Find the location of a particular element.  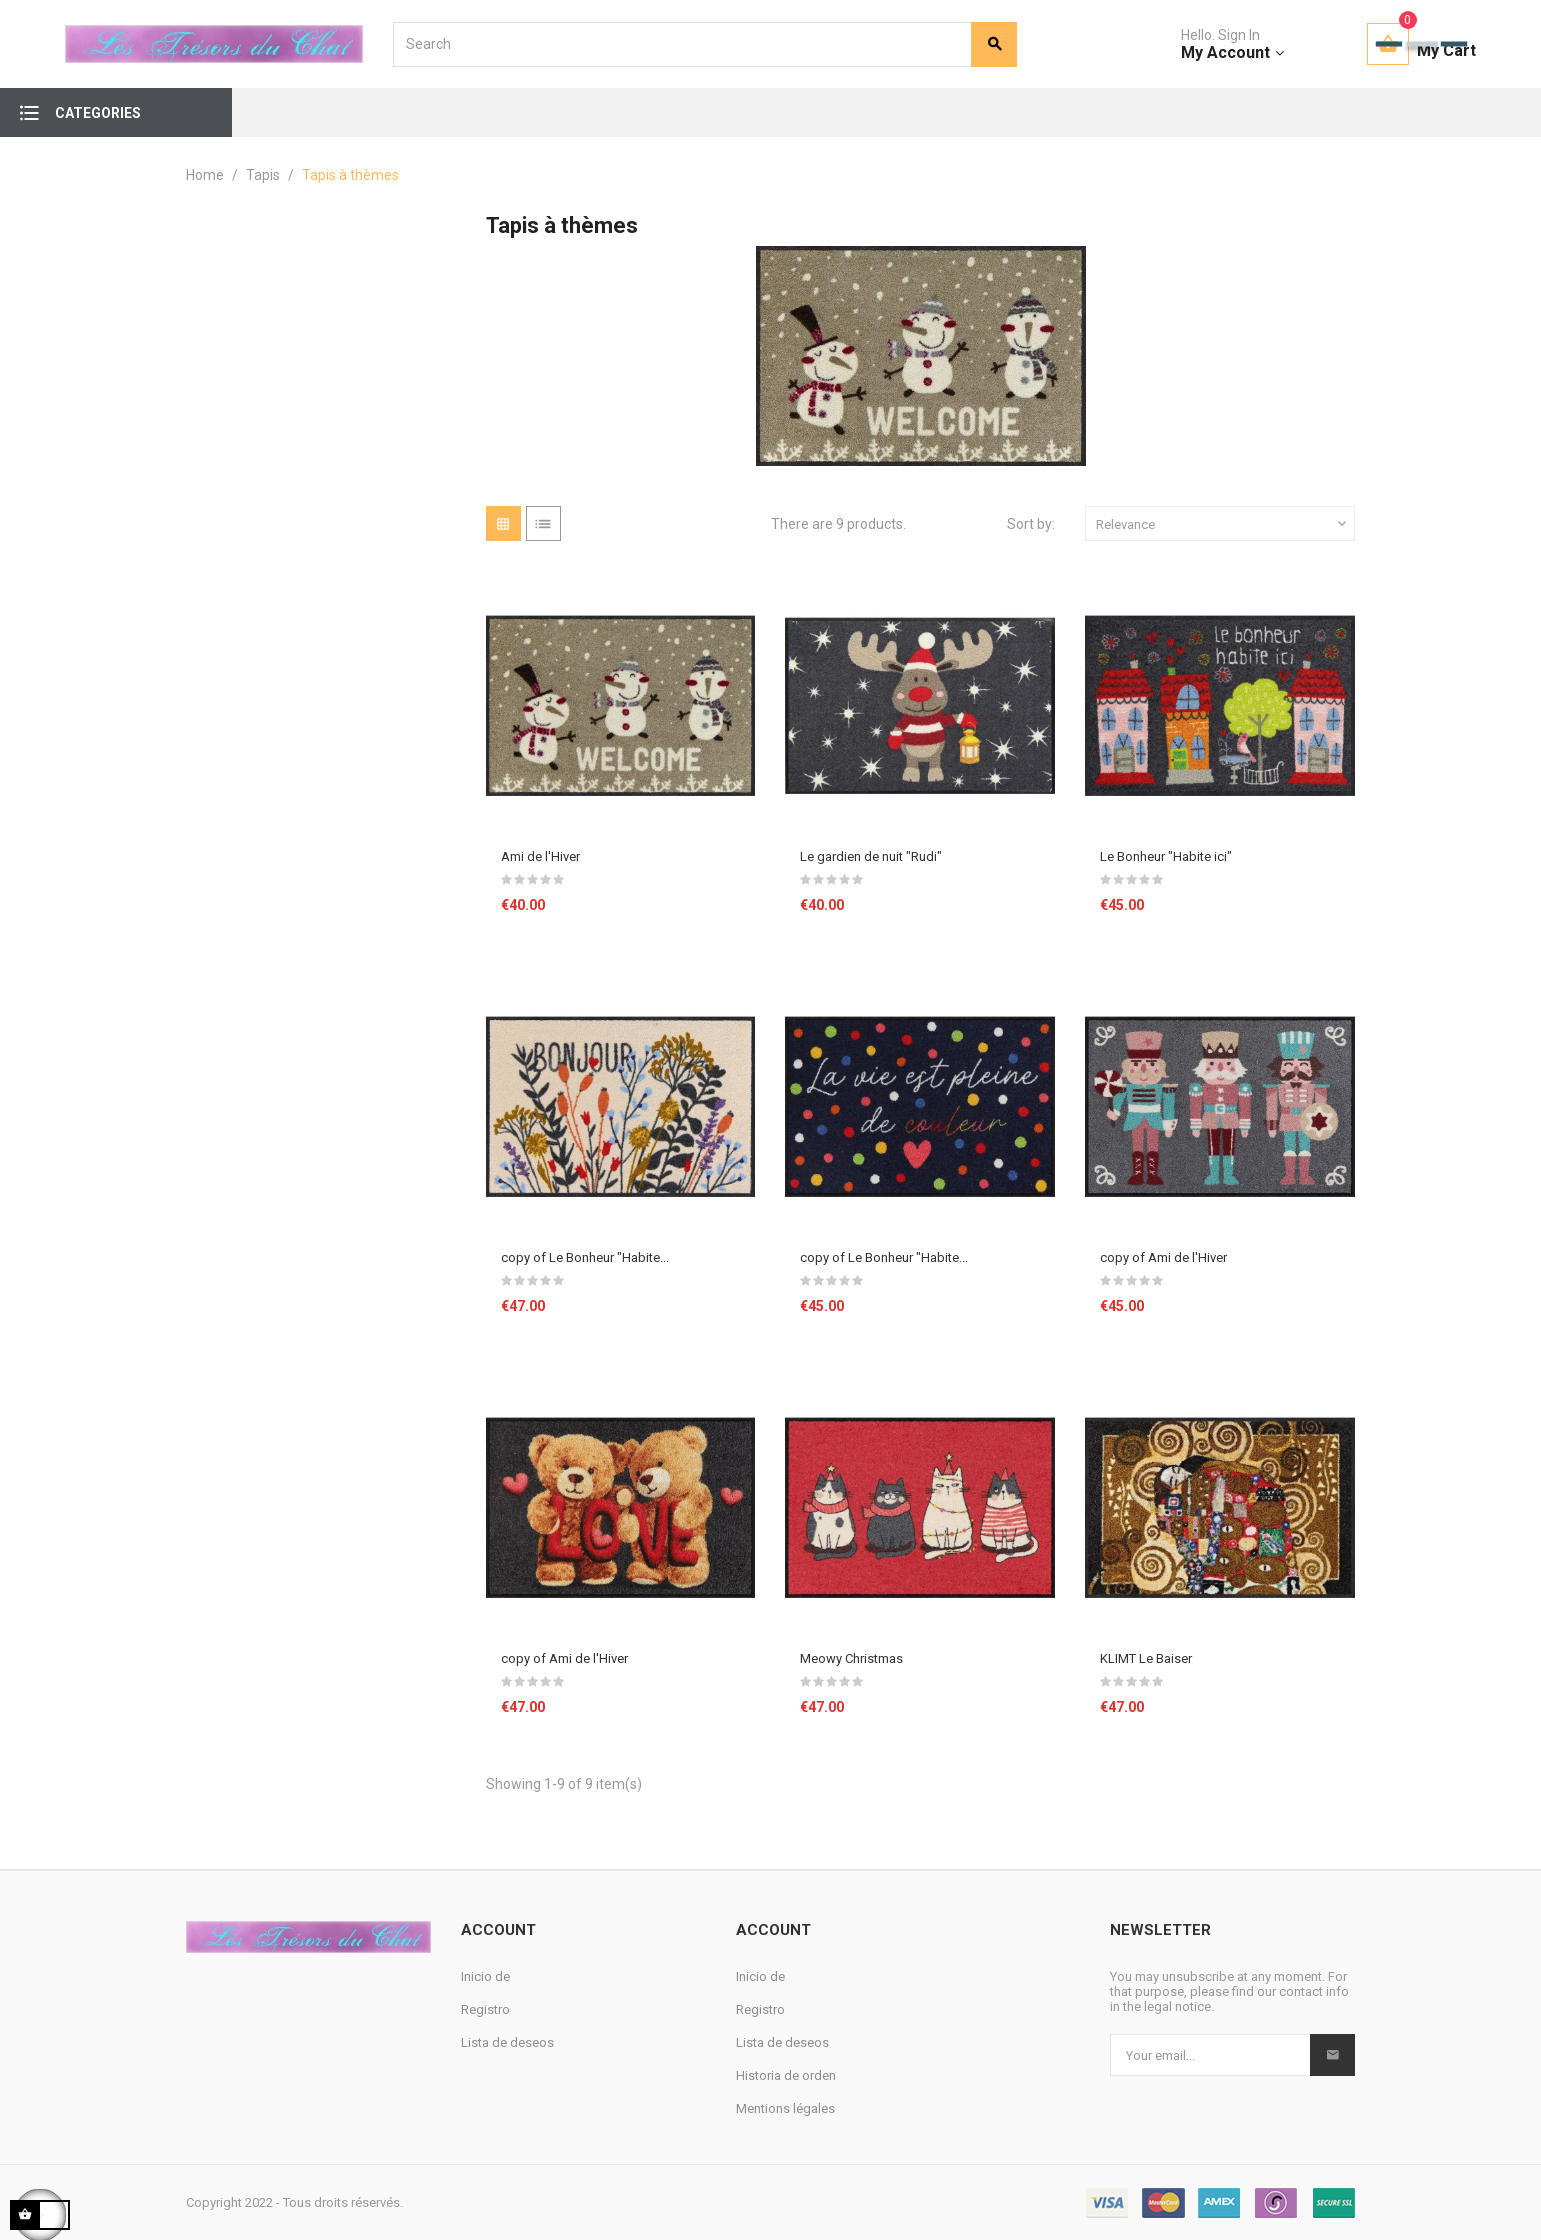

Meowy Christmas is located at coordinates (851, 1658).